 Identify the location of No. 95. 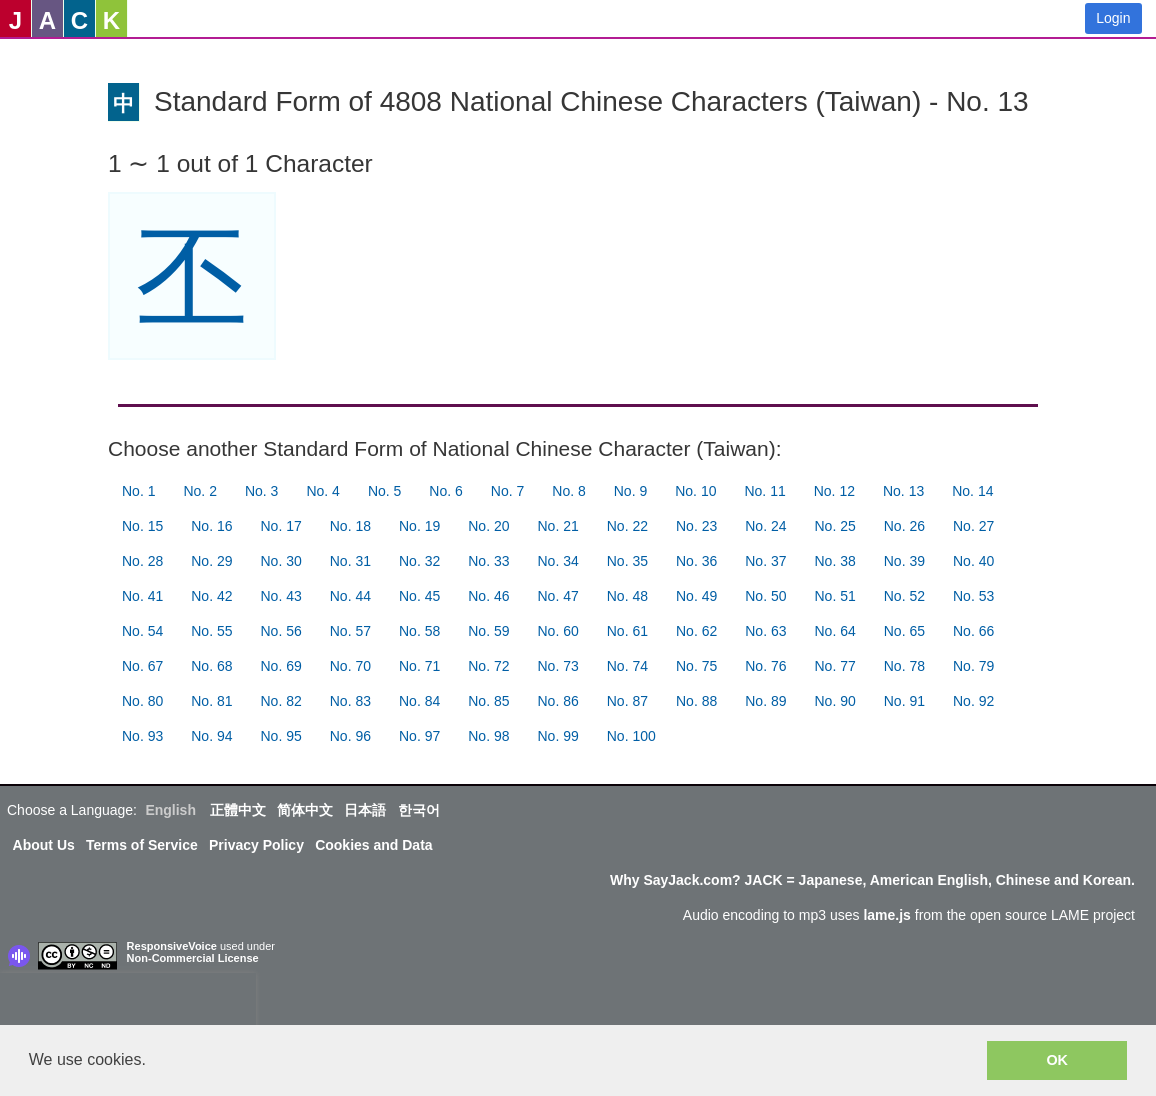
(281, 736).